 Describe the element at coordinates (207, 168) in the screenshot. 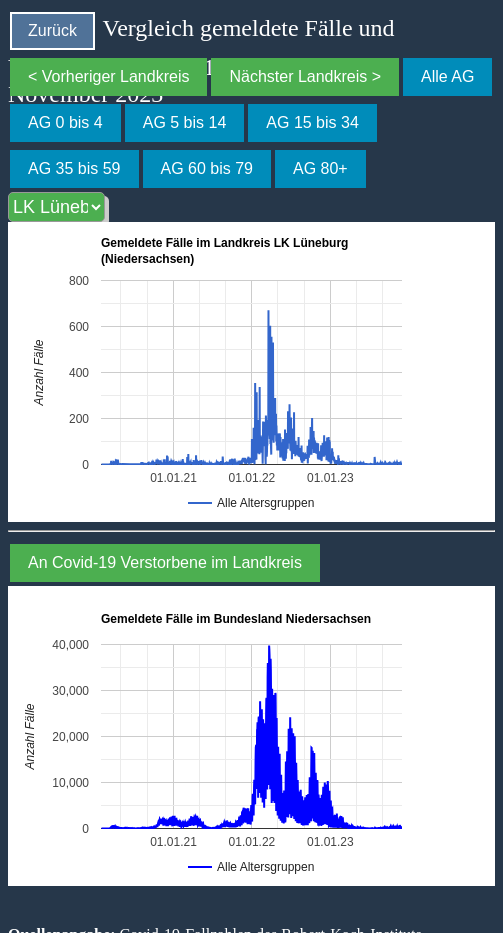

I see `AG 60 bis 79` at that location.